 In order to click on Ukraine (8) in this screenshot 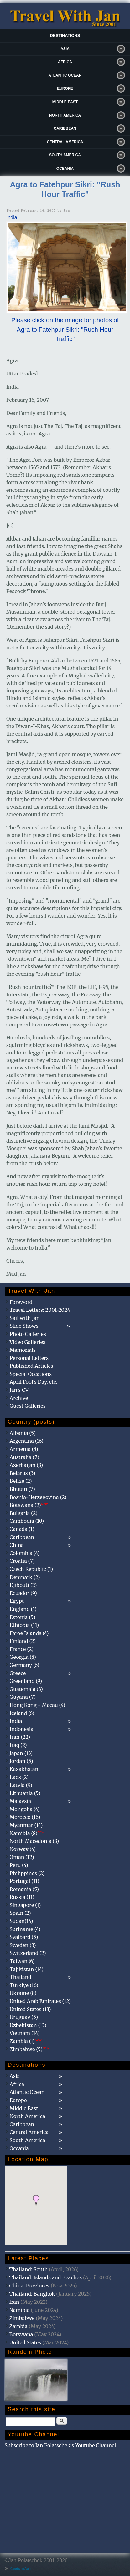, I will do `click(23, 1993)`.